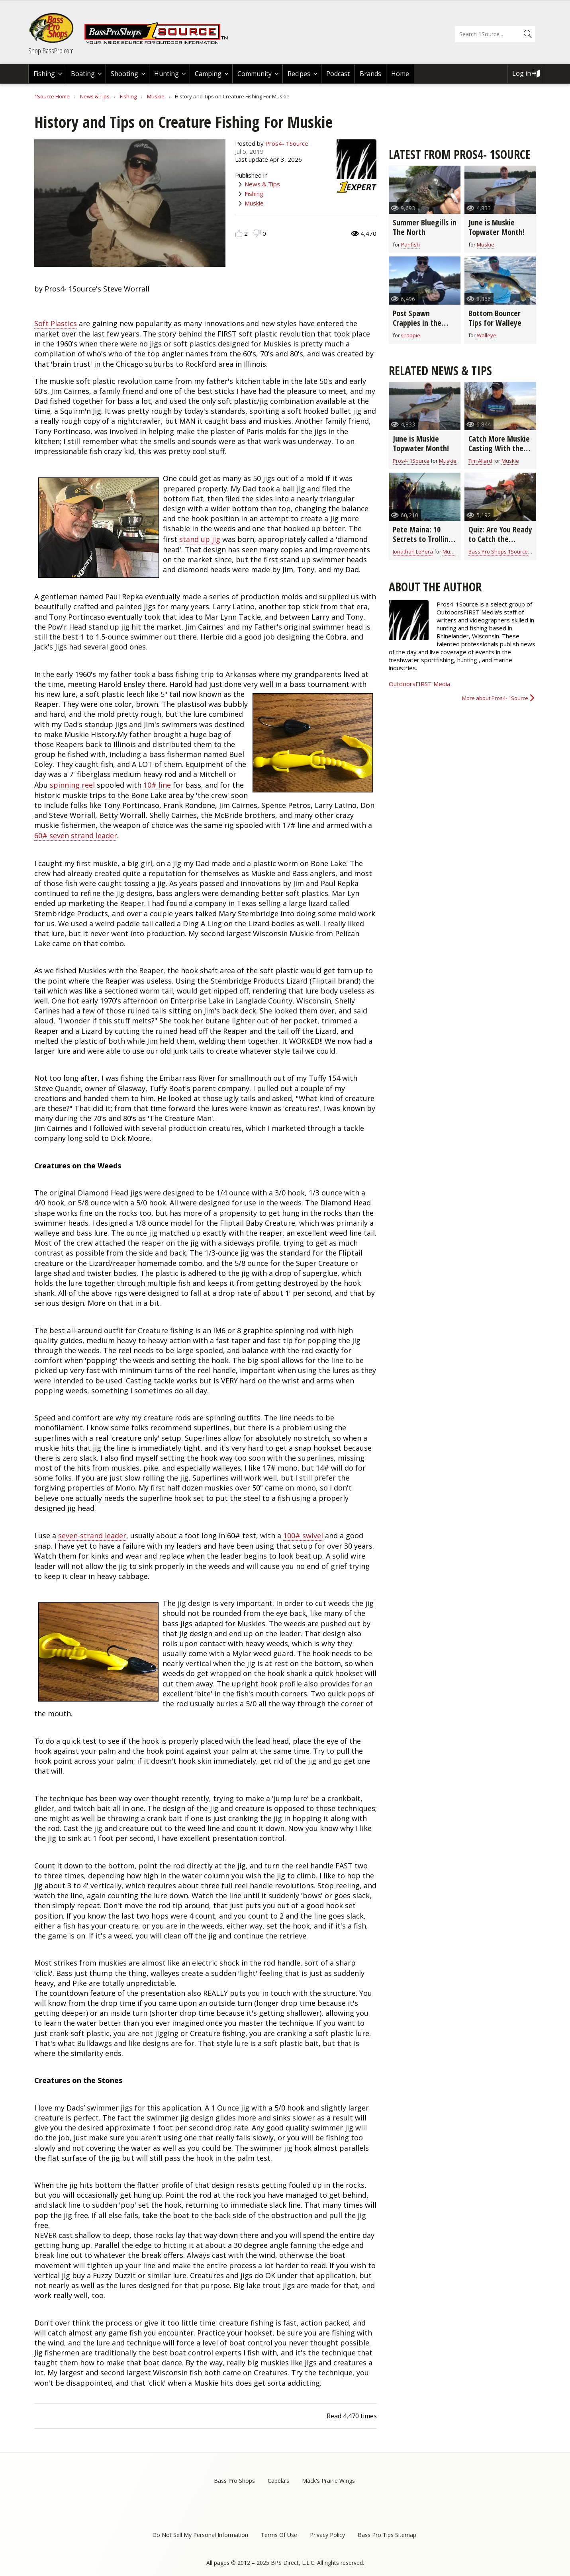  What do you see at coordinates (51, 50) in the screenshot?
I see `Shop BassPro.com` at bounding box center [51, 50].